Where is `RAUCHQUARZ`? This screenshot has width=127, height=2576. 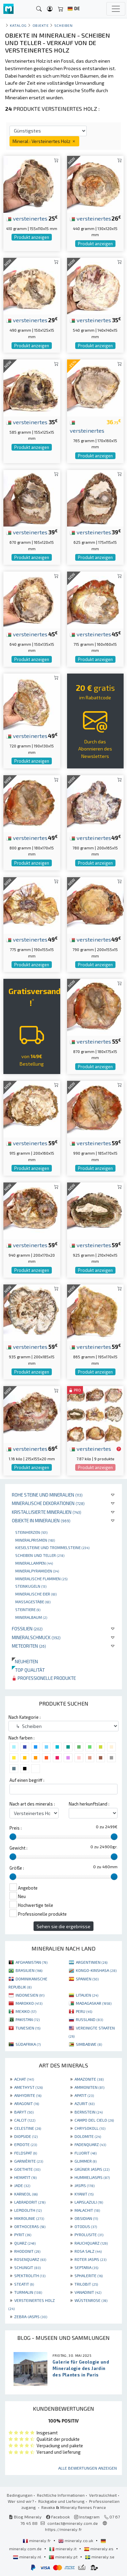 RAUCHQUARZ is located at coordinates (91, 2243).